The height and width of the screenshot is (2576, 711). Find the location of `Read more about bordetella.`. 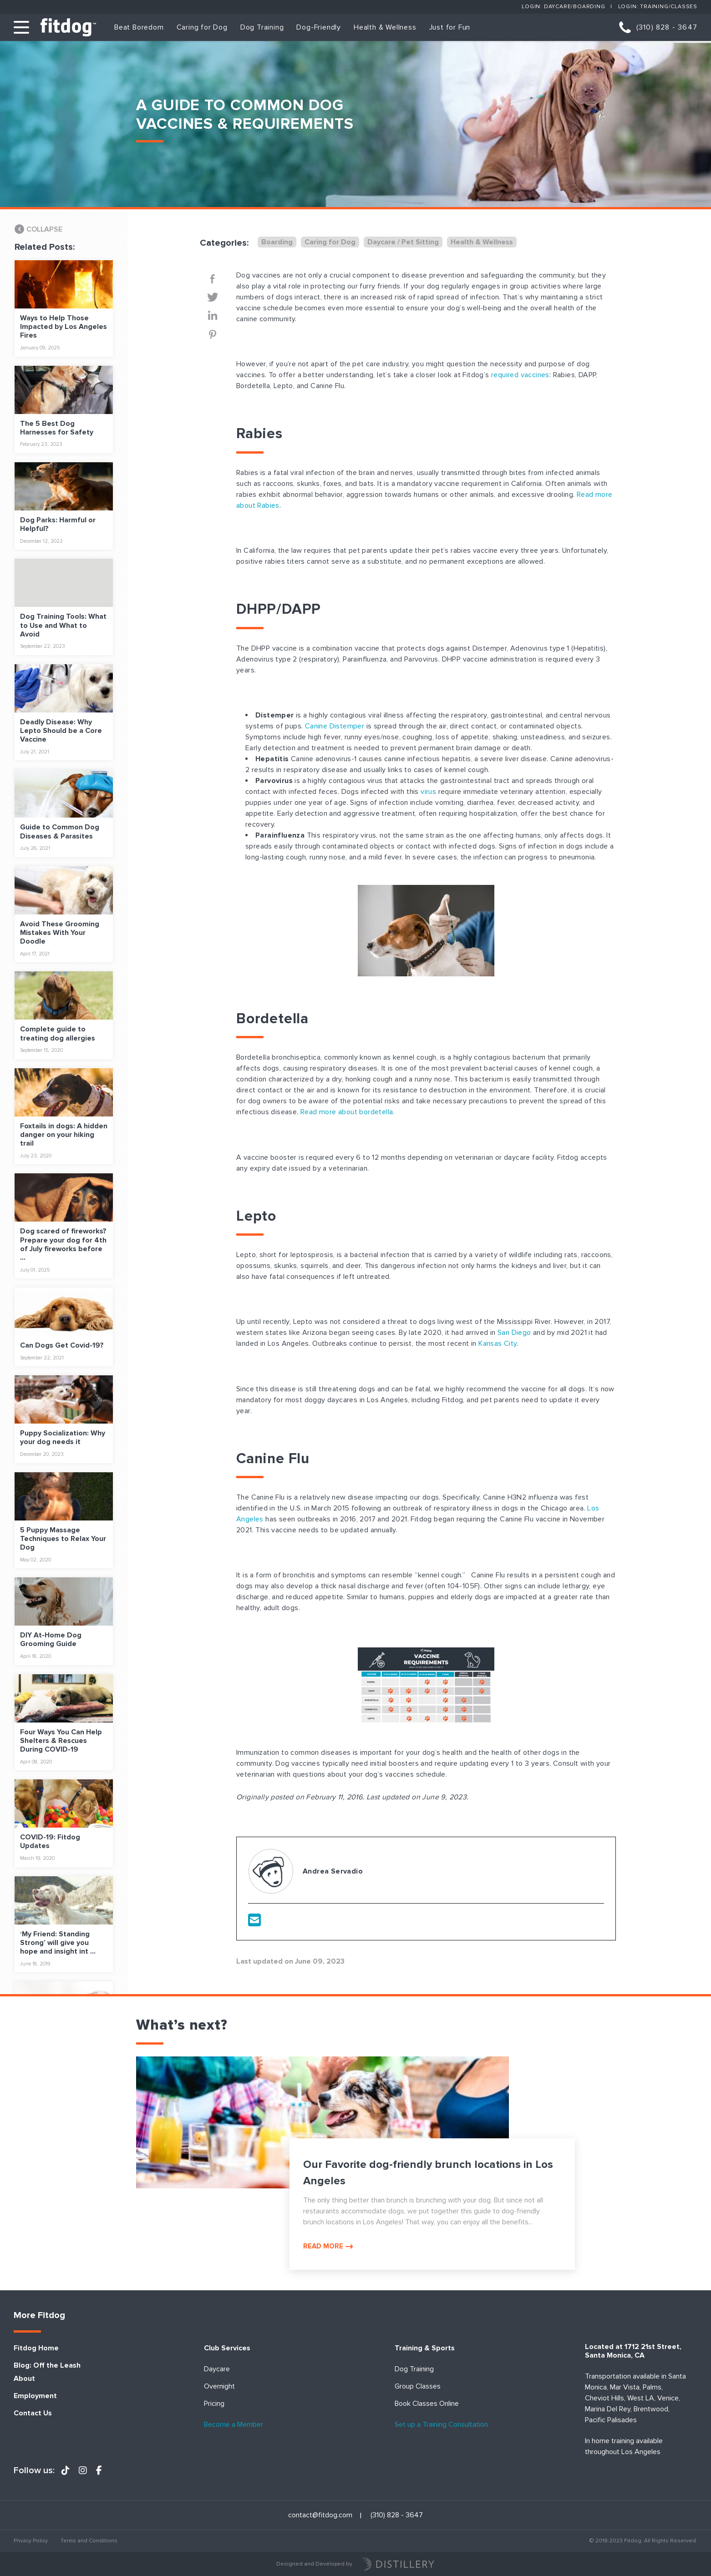

Read more about bordetella. is located at coordinates (347, 1111).